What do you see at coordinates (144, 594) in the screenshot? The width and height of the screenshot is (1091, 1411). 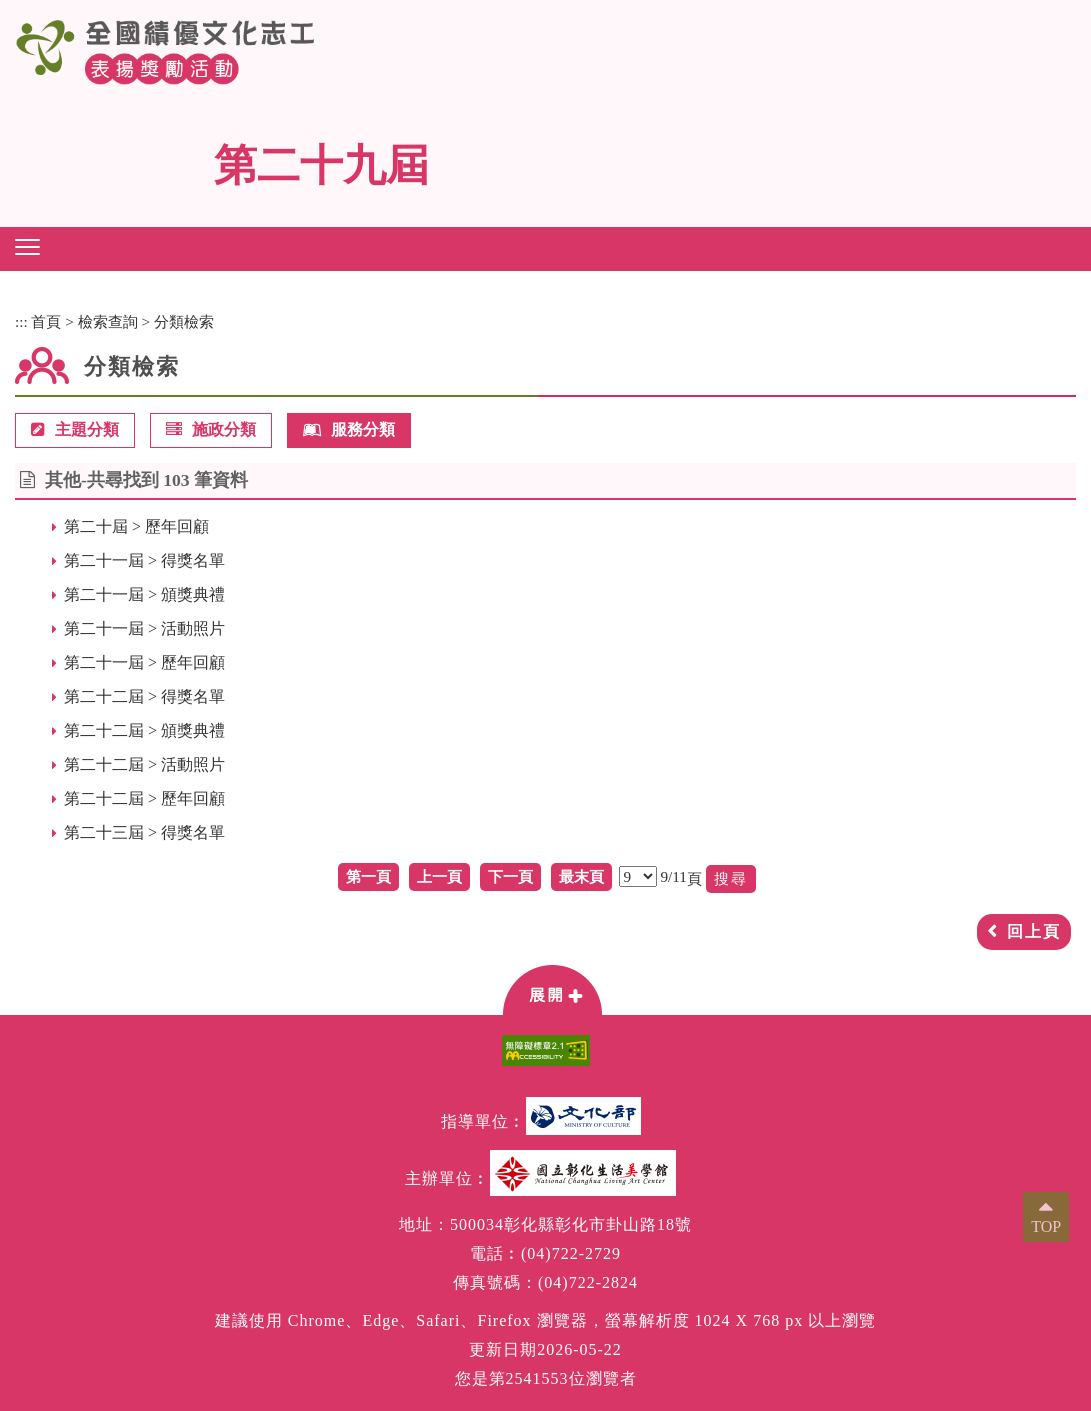 I see `第二十一屆 > 頒獎典禮` at bounding box center [144, 594].